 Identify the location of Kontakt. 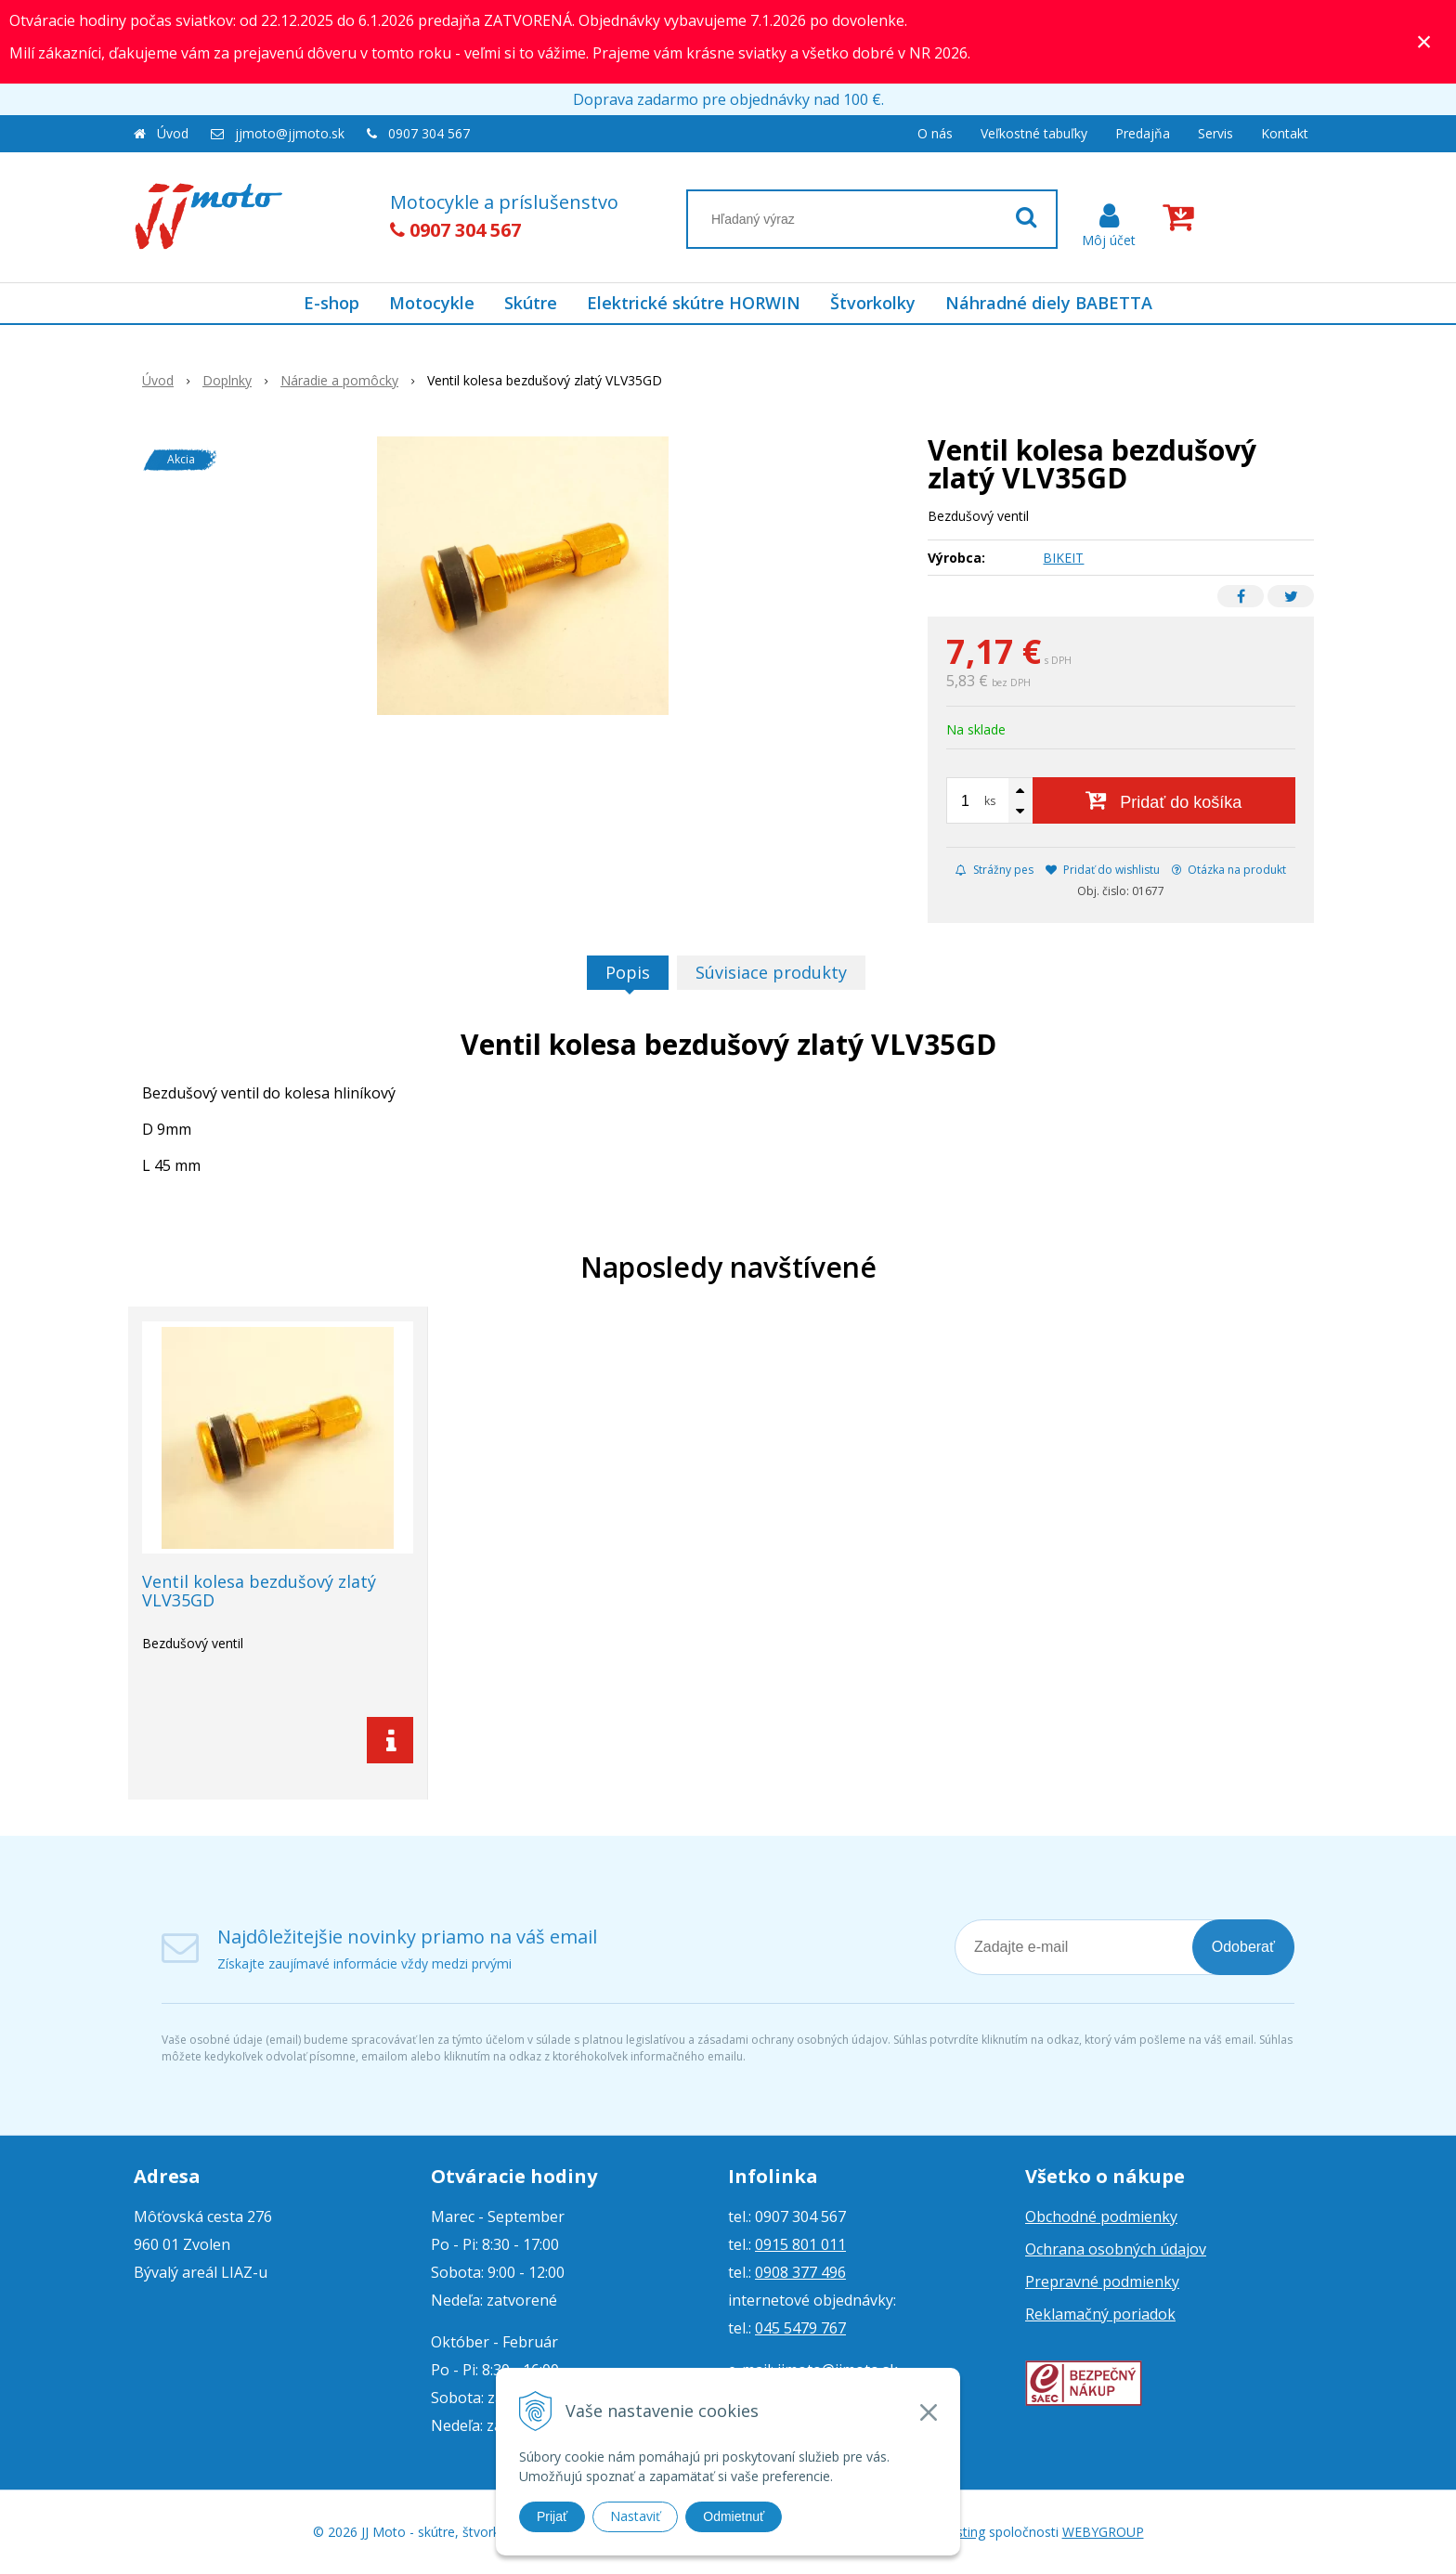
(1284, 133).